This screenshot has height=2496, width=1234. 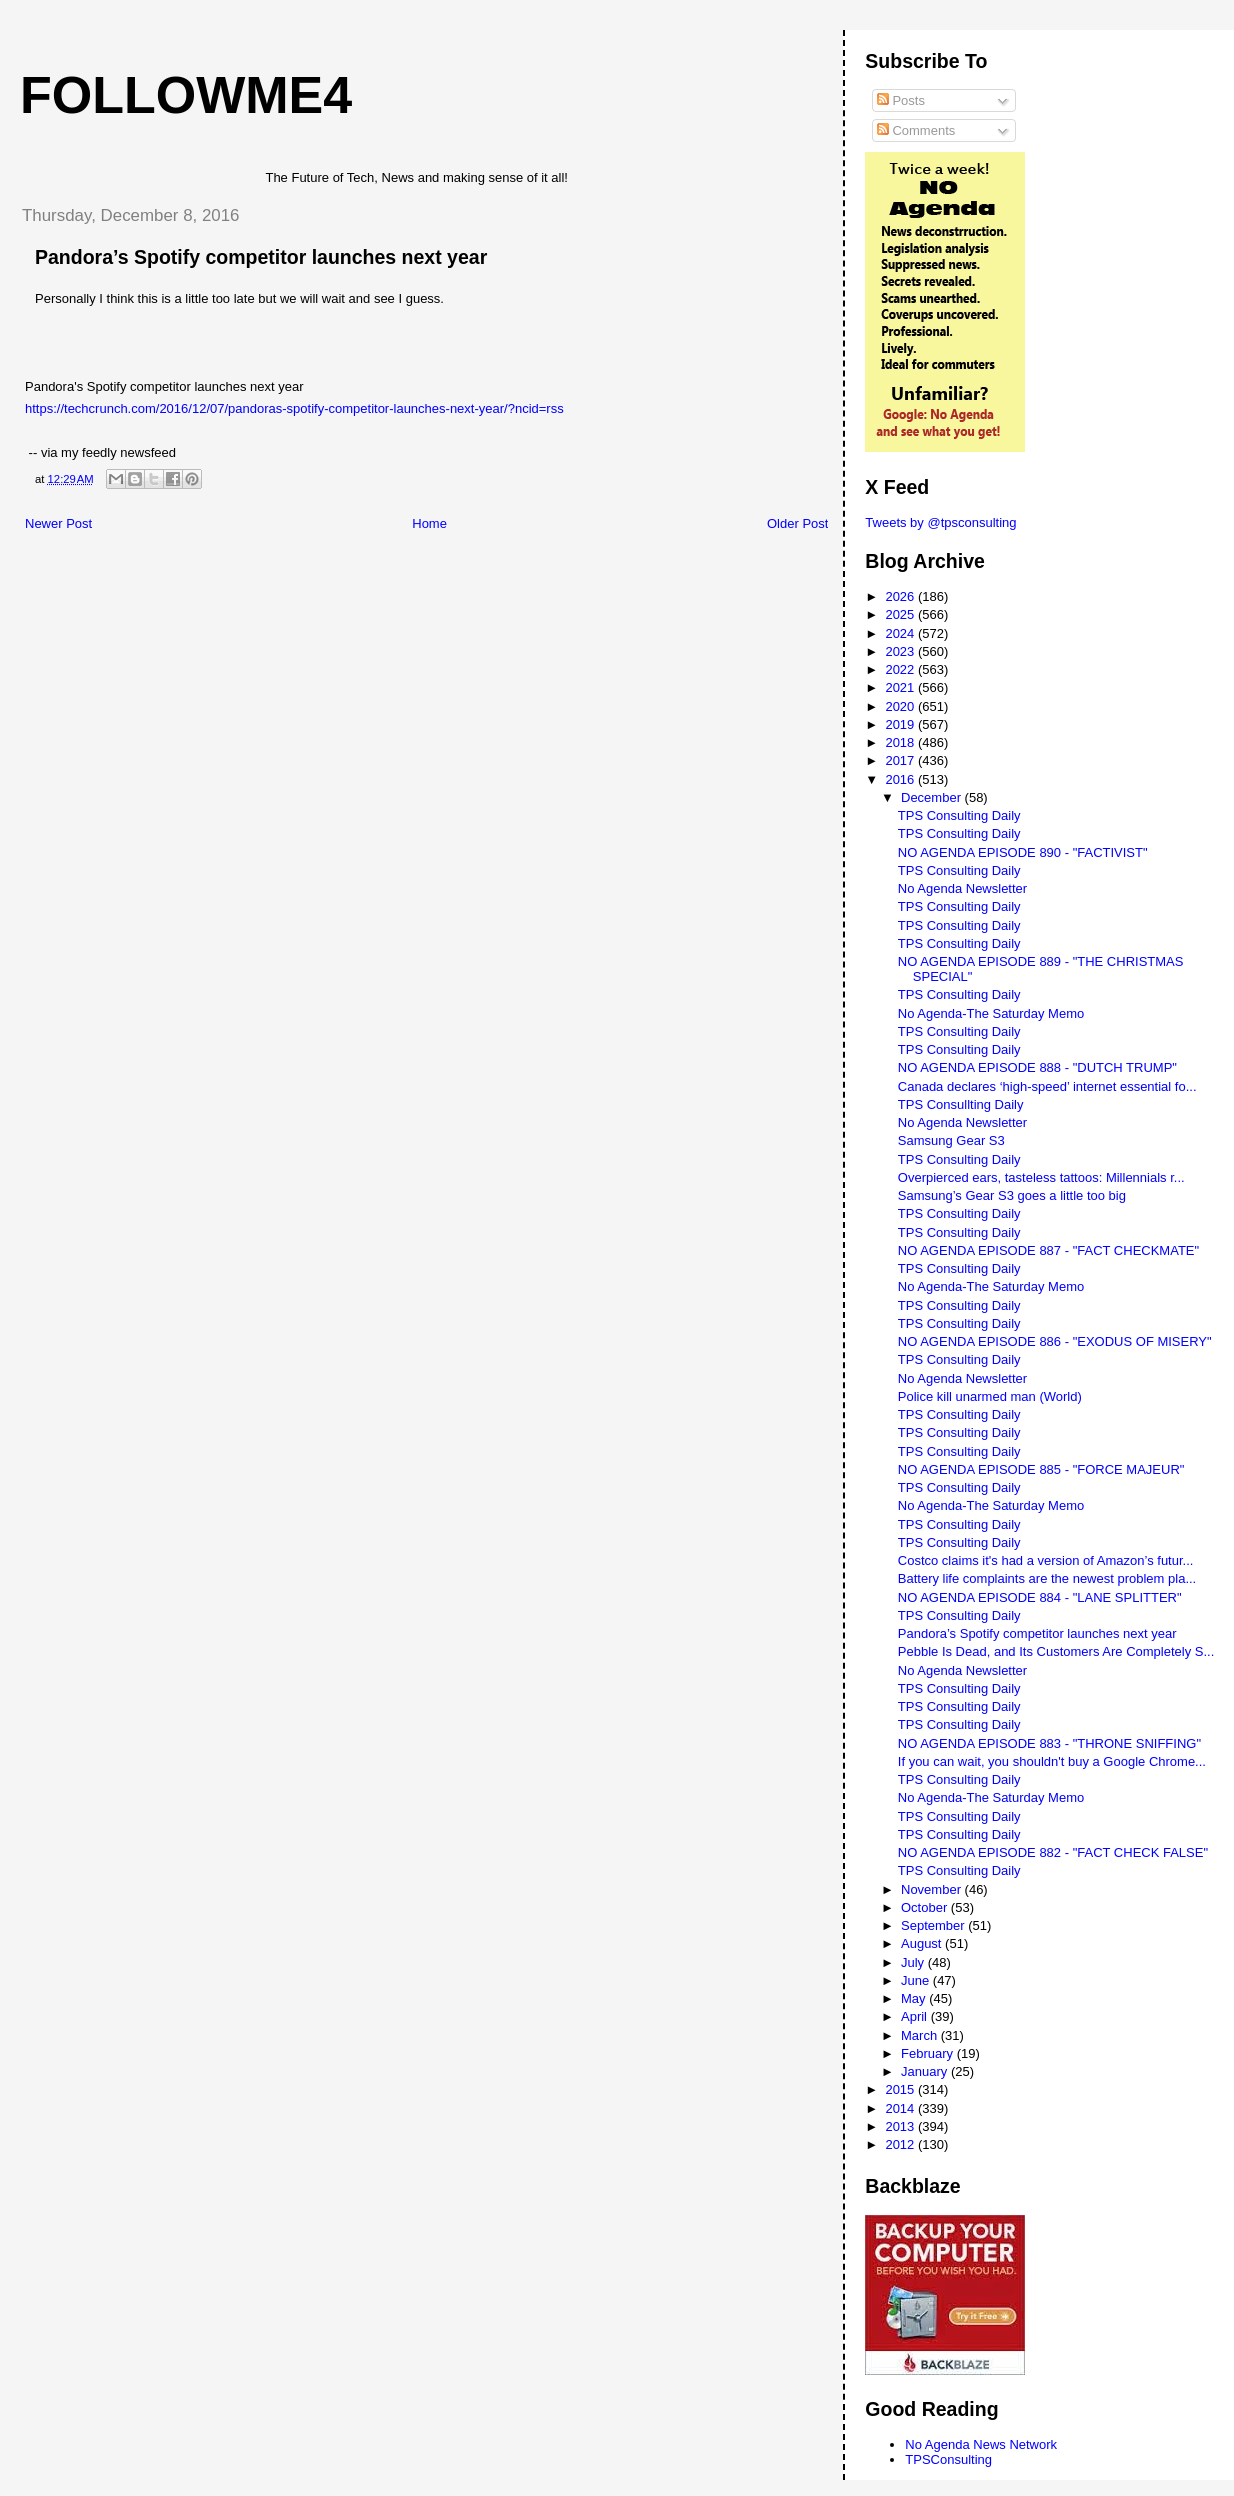 I want to click on October, so click(x=926, y=1907).